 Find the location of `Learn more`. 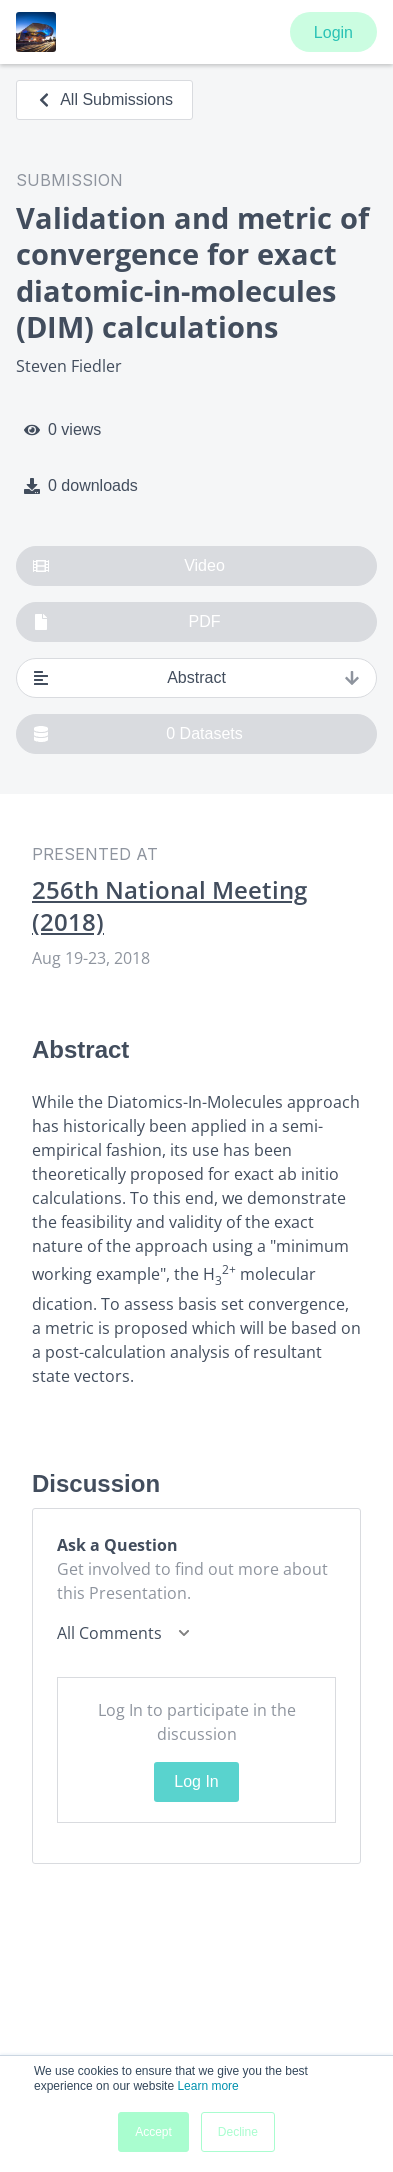

Learn more is located at coordinates (207, 2086).